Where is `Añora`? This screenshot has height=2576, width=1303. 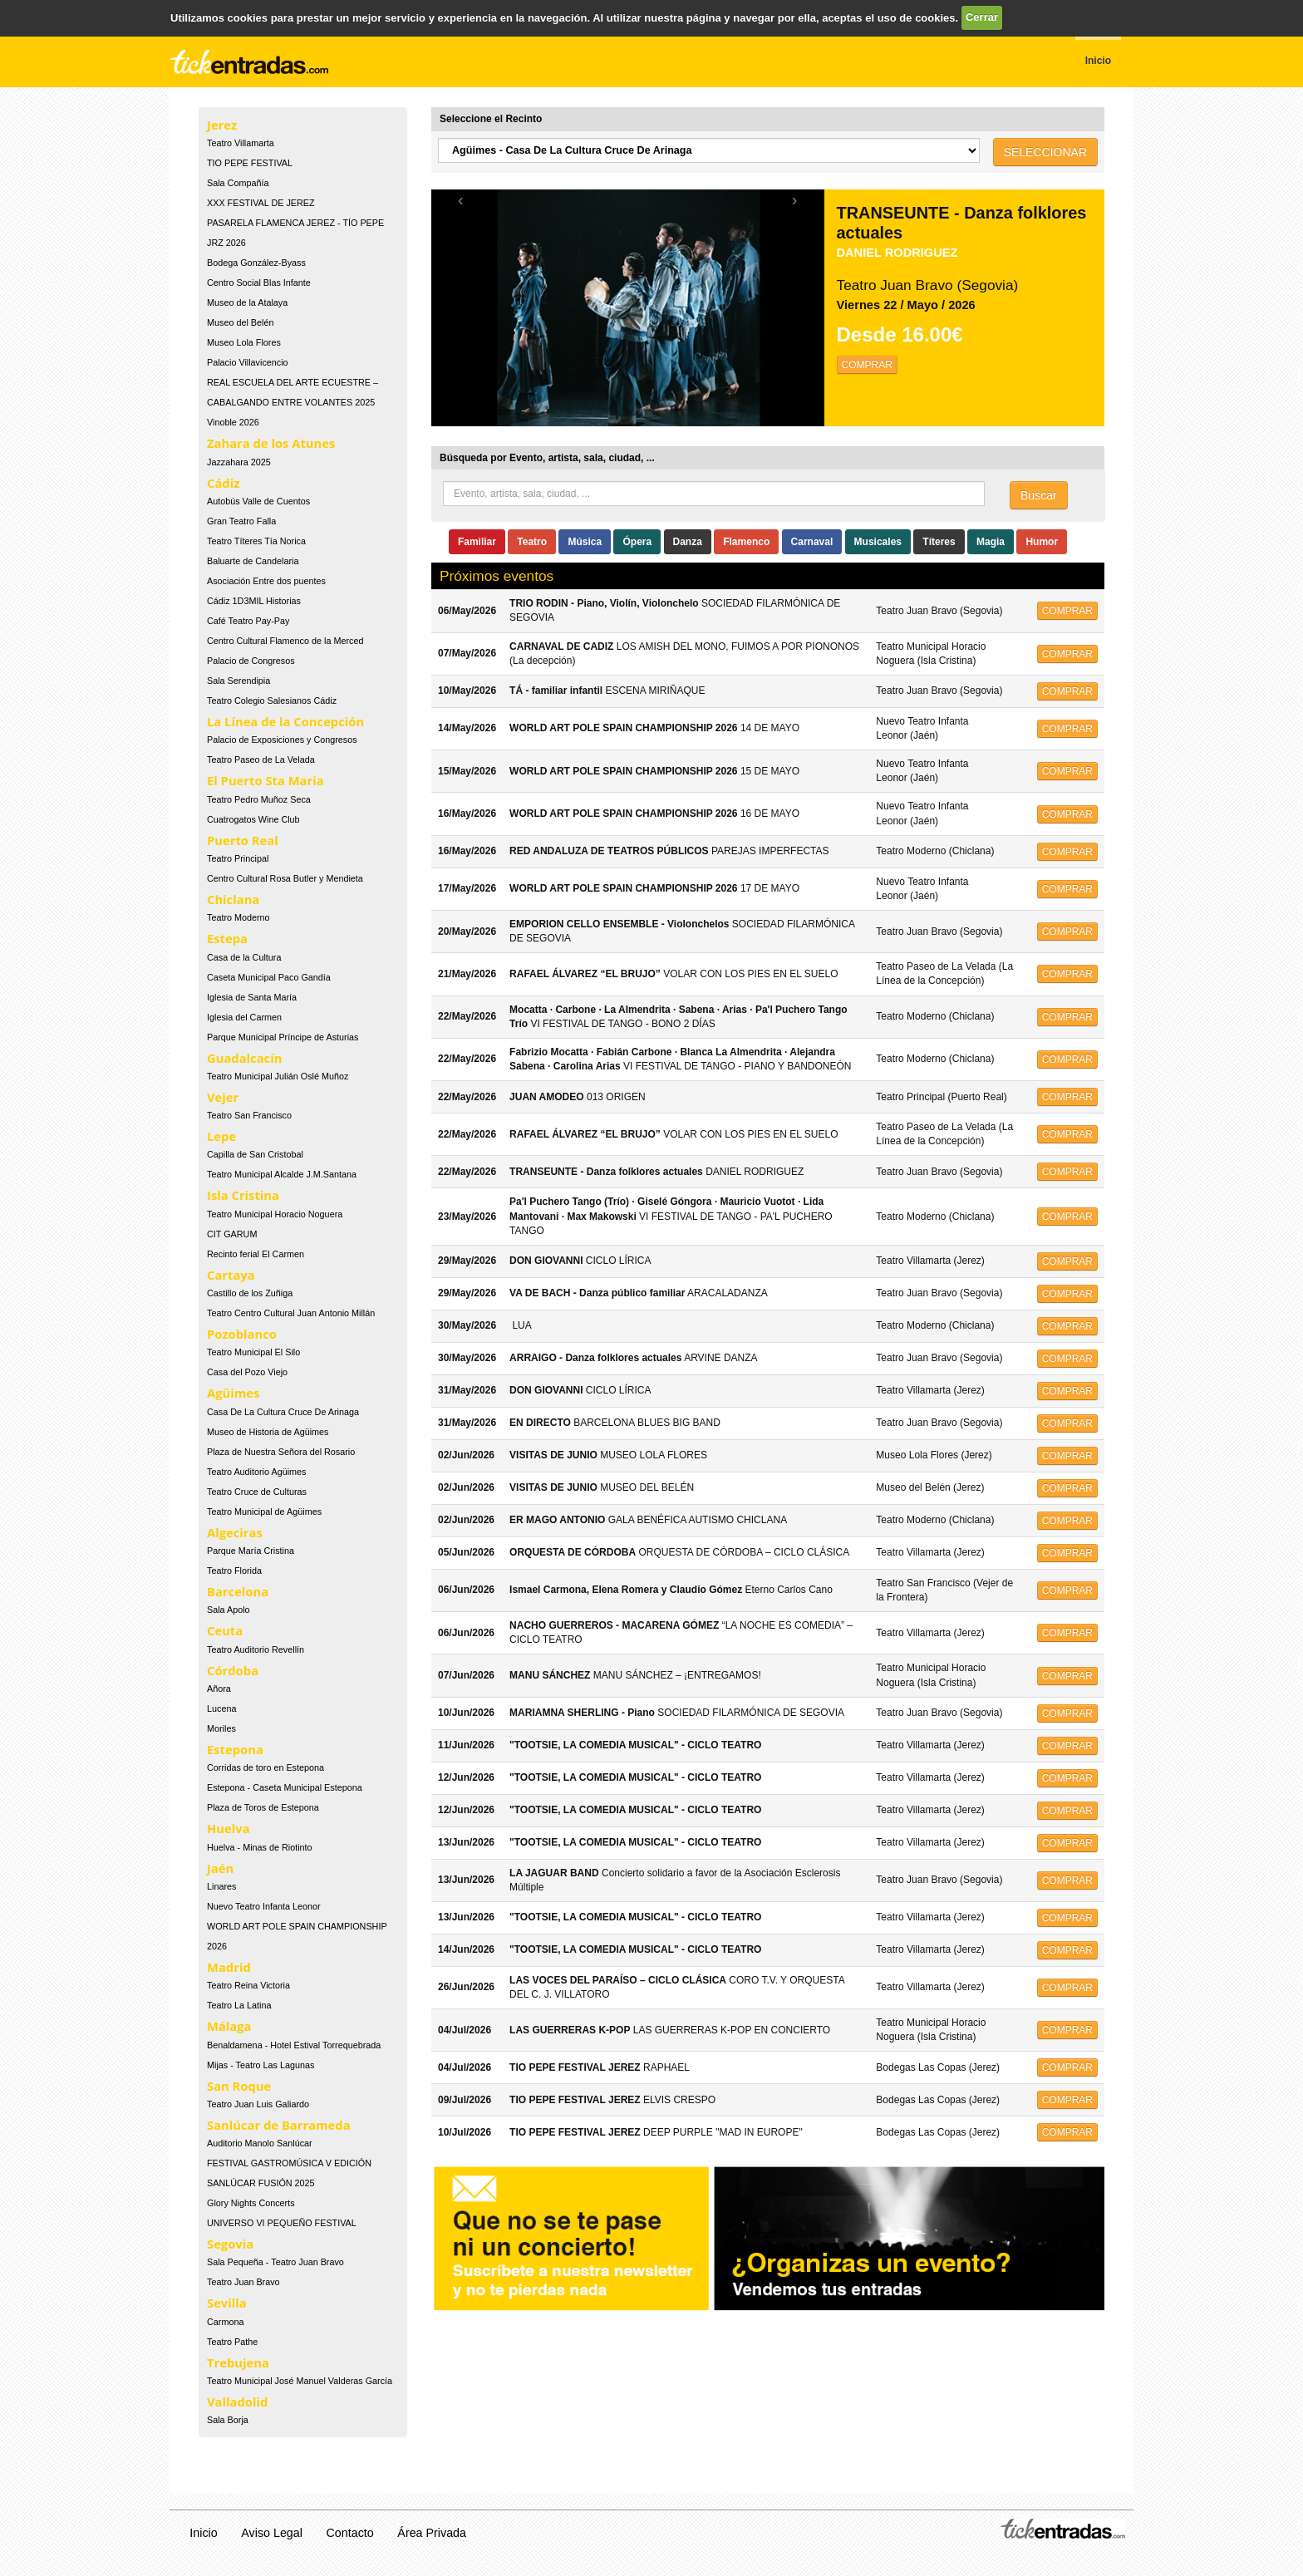
Añora is located at coordinates (219, 1689).